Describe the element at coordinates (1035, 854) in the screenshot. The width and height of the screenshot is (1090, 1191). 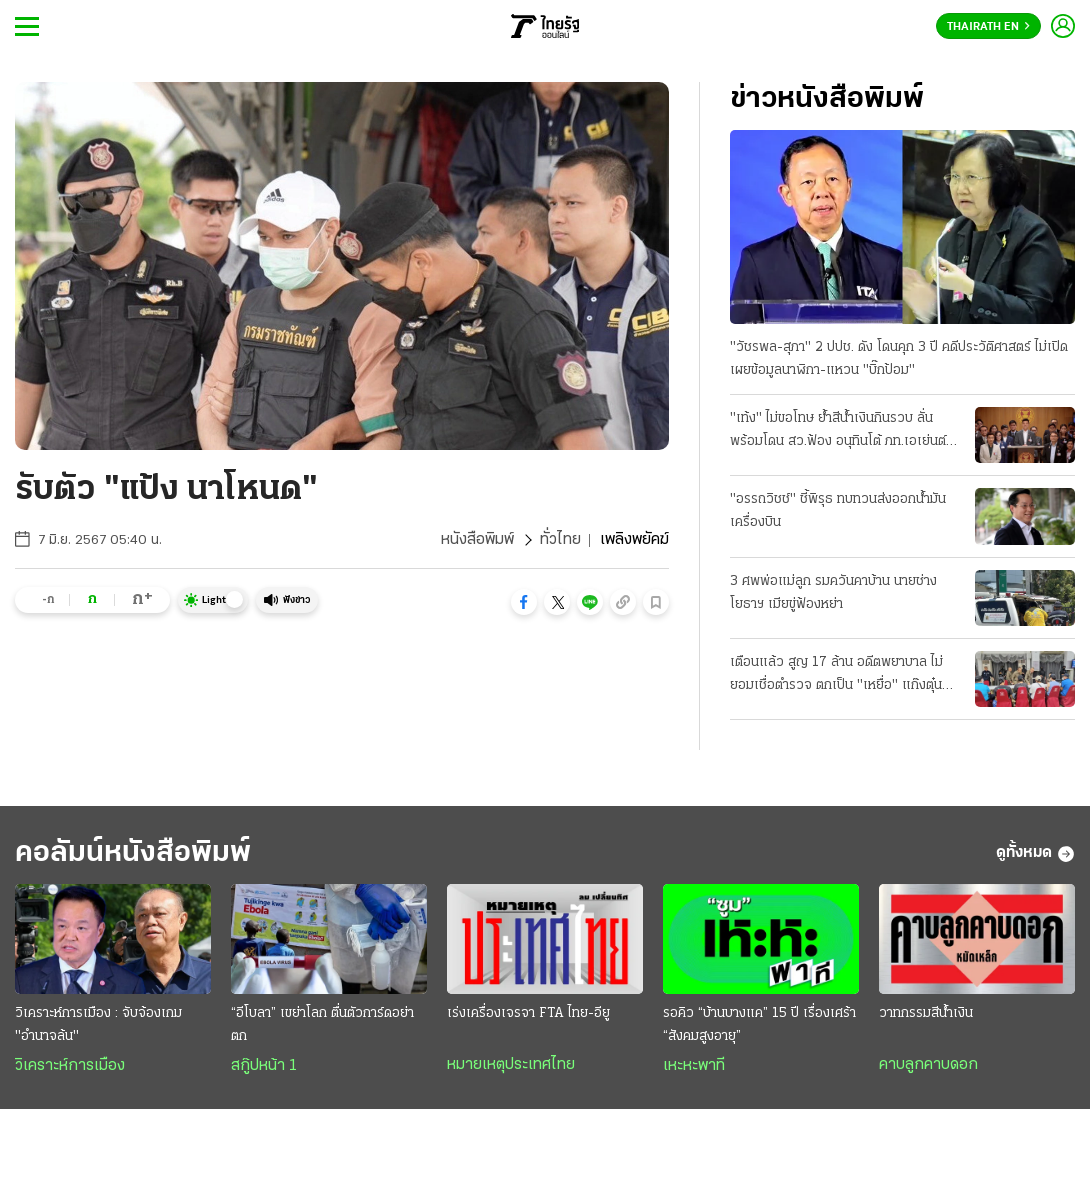
I see `ดูทั้งหมด` at that location.